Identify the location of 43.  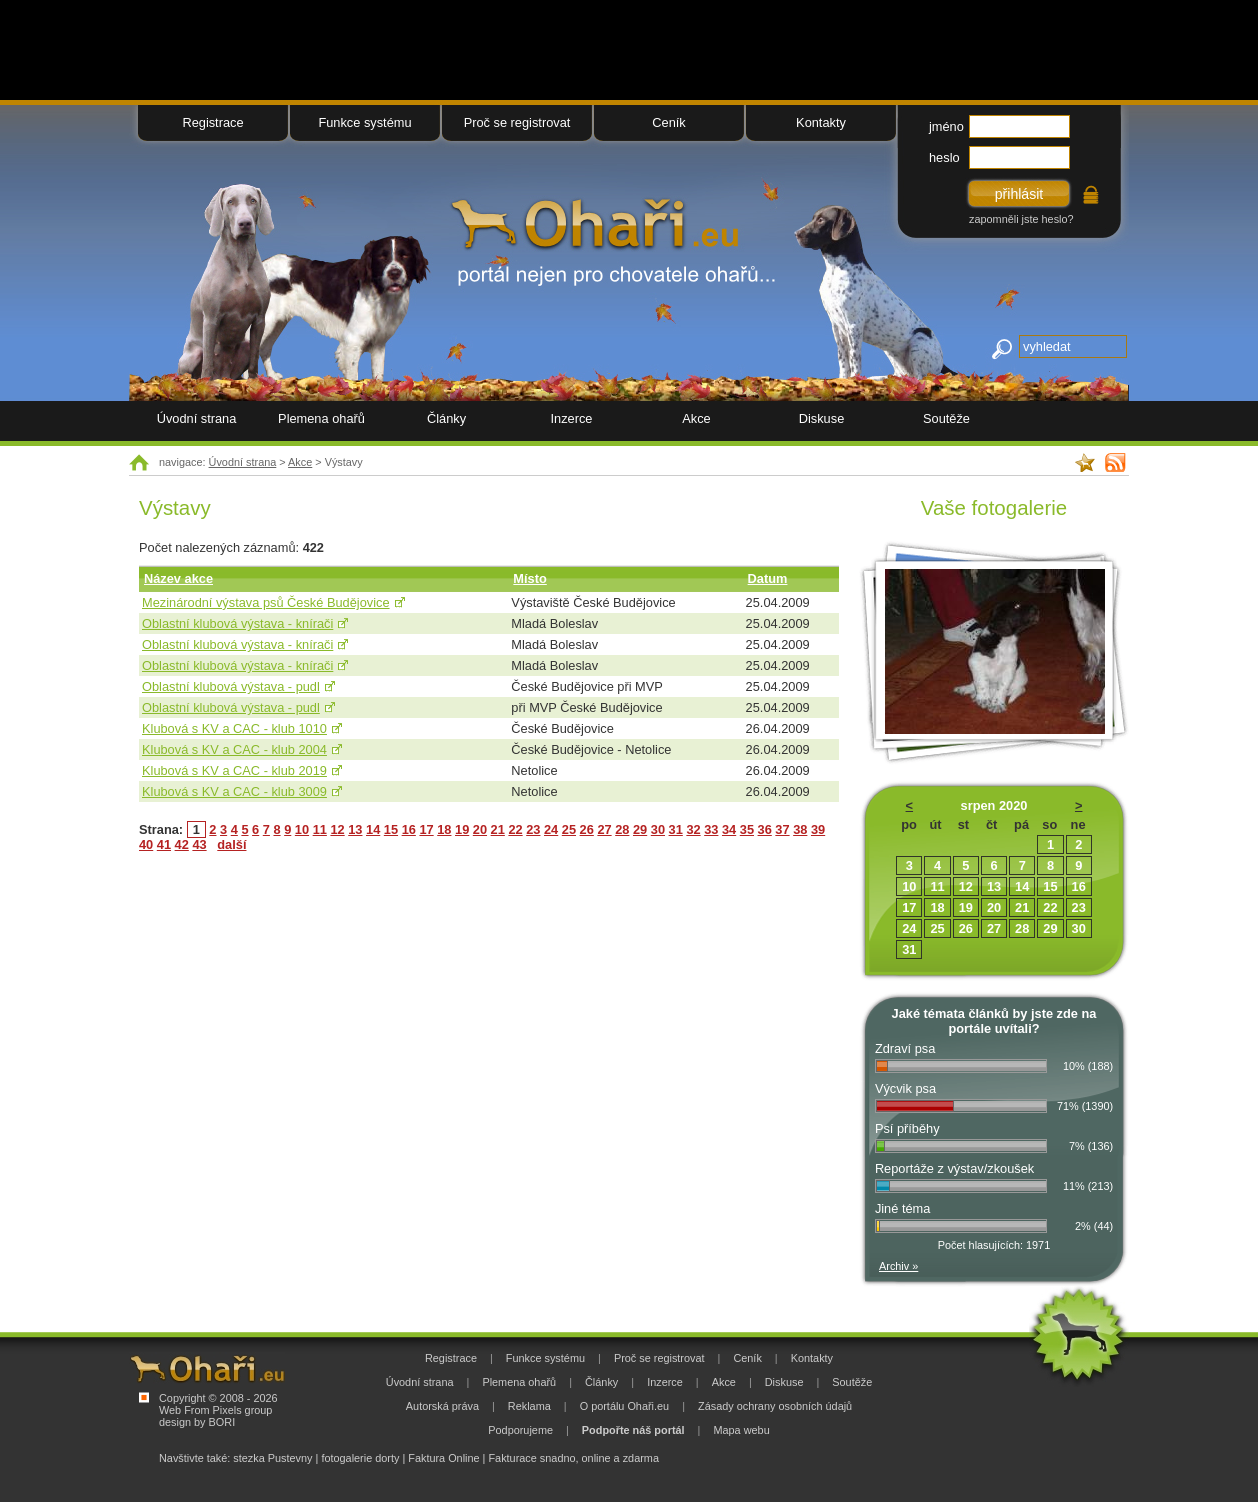
(199, 844).